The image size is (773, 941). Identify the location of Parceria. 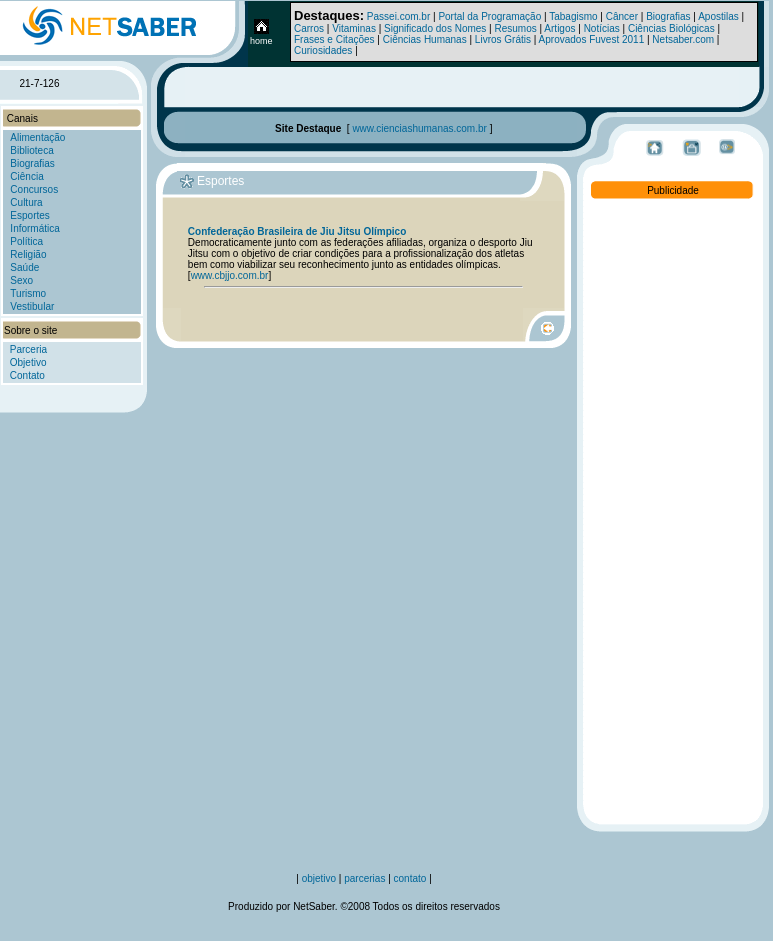
(28, 349).